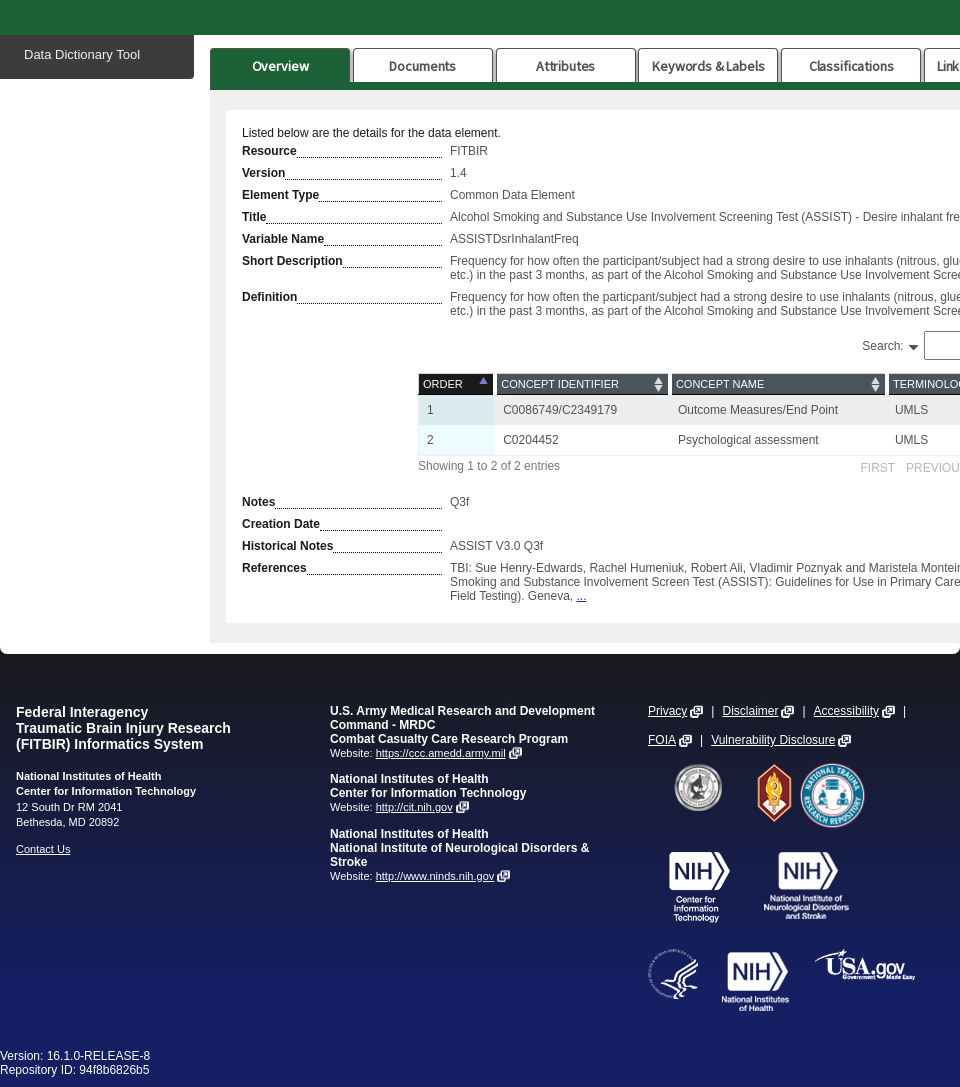  Describe the element at coordinates (778, 384) in the screenshot. I see `[Concept Name: activate to sort column ascending]` at that location.